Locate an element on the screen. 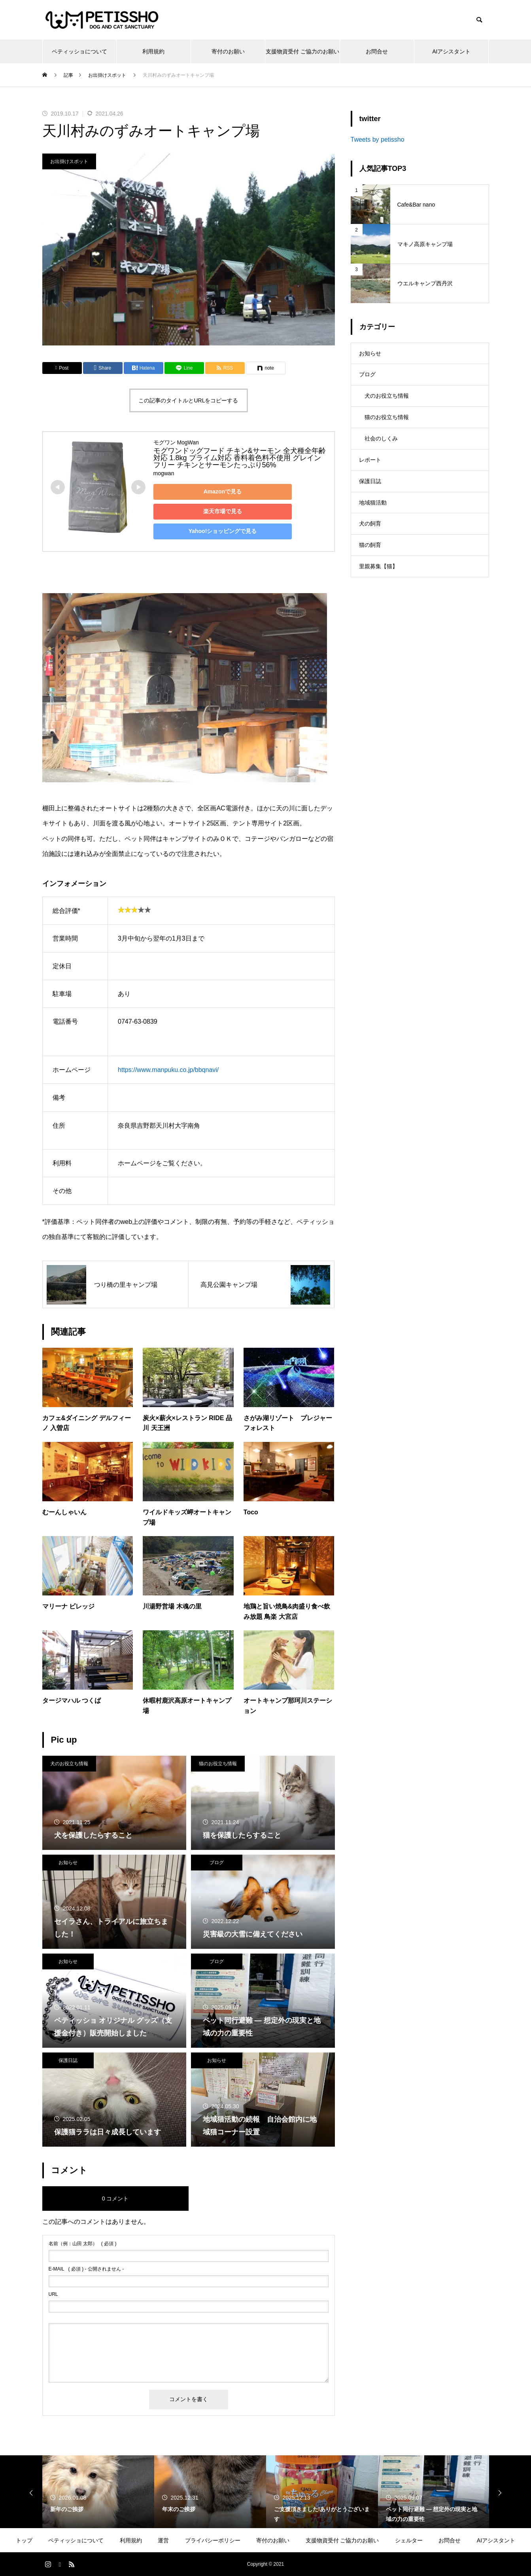 This screenshot has height=2576, width=531. お出掛けスポット is located at coordinates (69, 161).